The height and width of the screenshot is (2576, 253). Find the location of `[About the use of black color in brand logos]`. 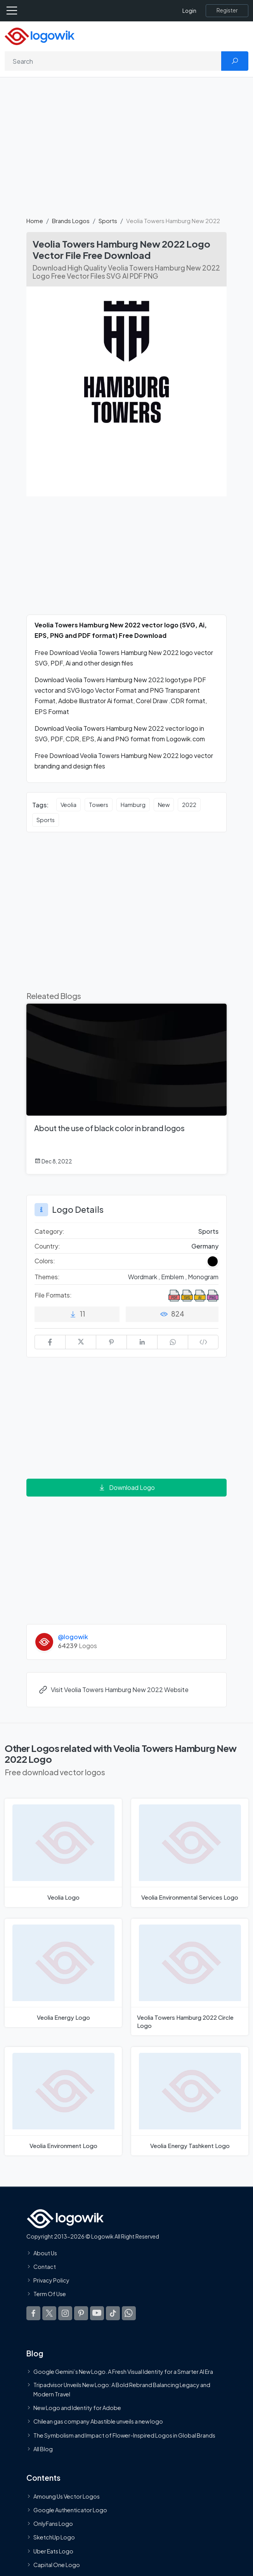

[About the use of black color in brand logos] is located at coordinates (126, 1089).